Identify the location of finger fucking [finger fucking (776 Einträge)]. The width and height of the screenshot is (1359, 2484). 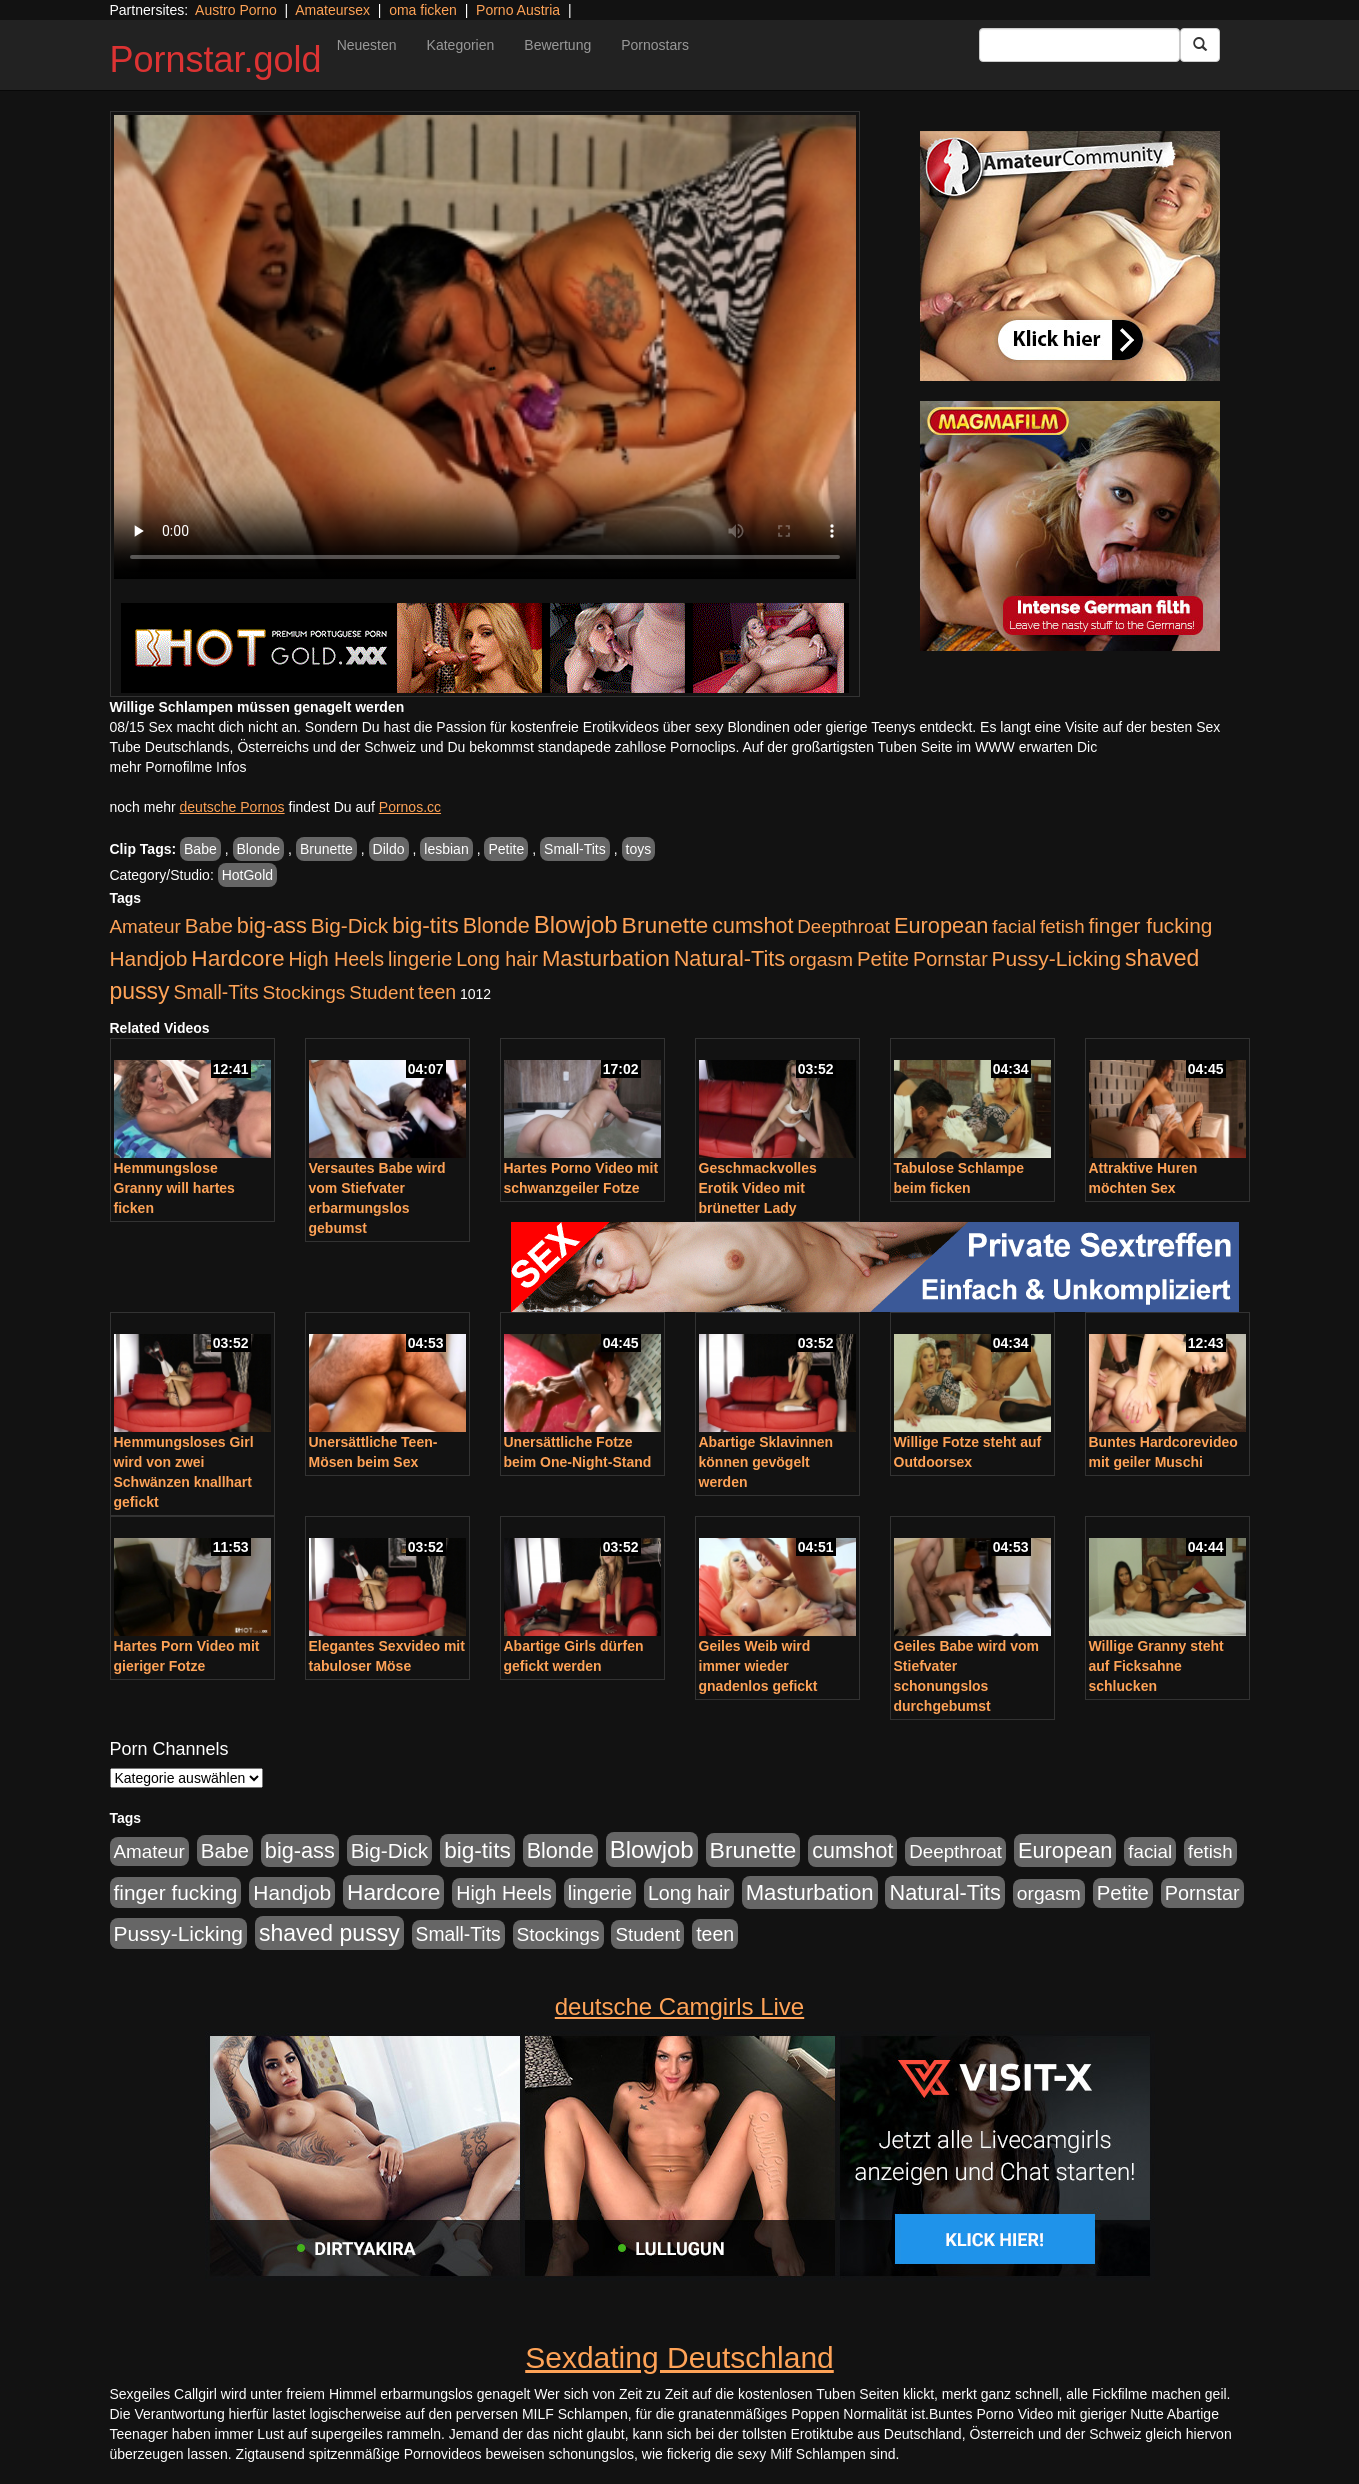
(1150, 925).